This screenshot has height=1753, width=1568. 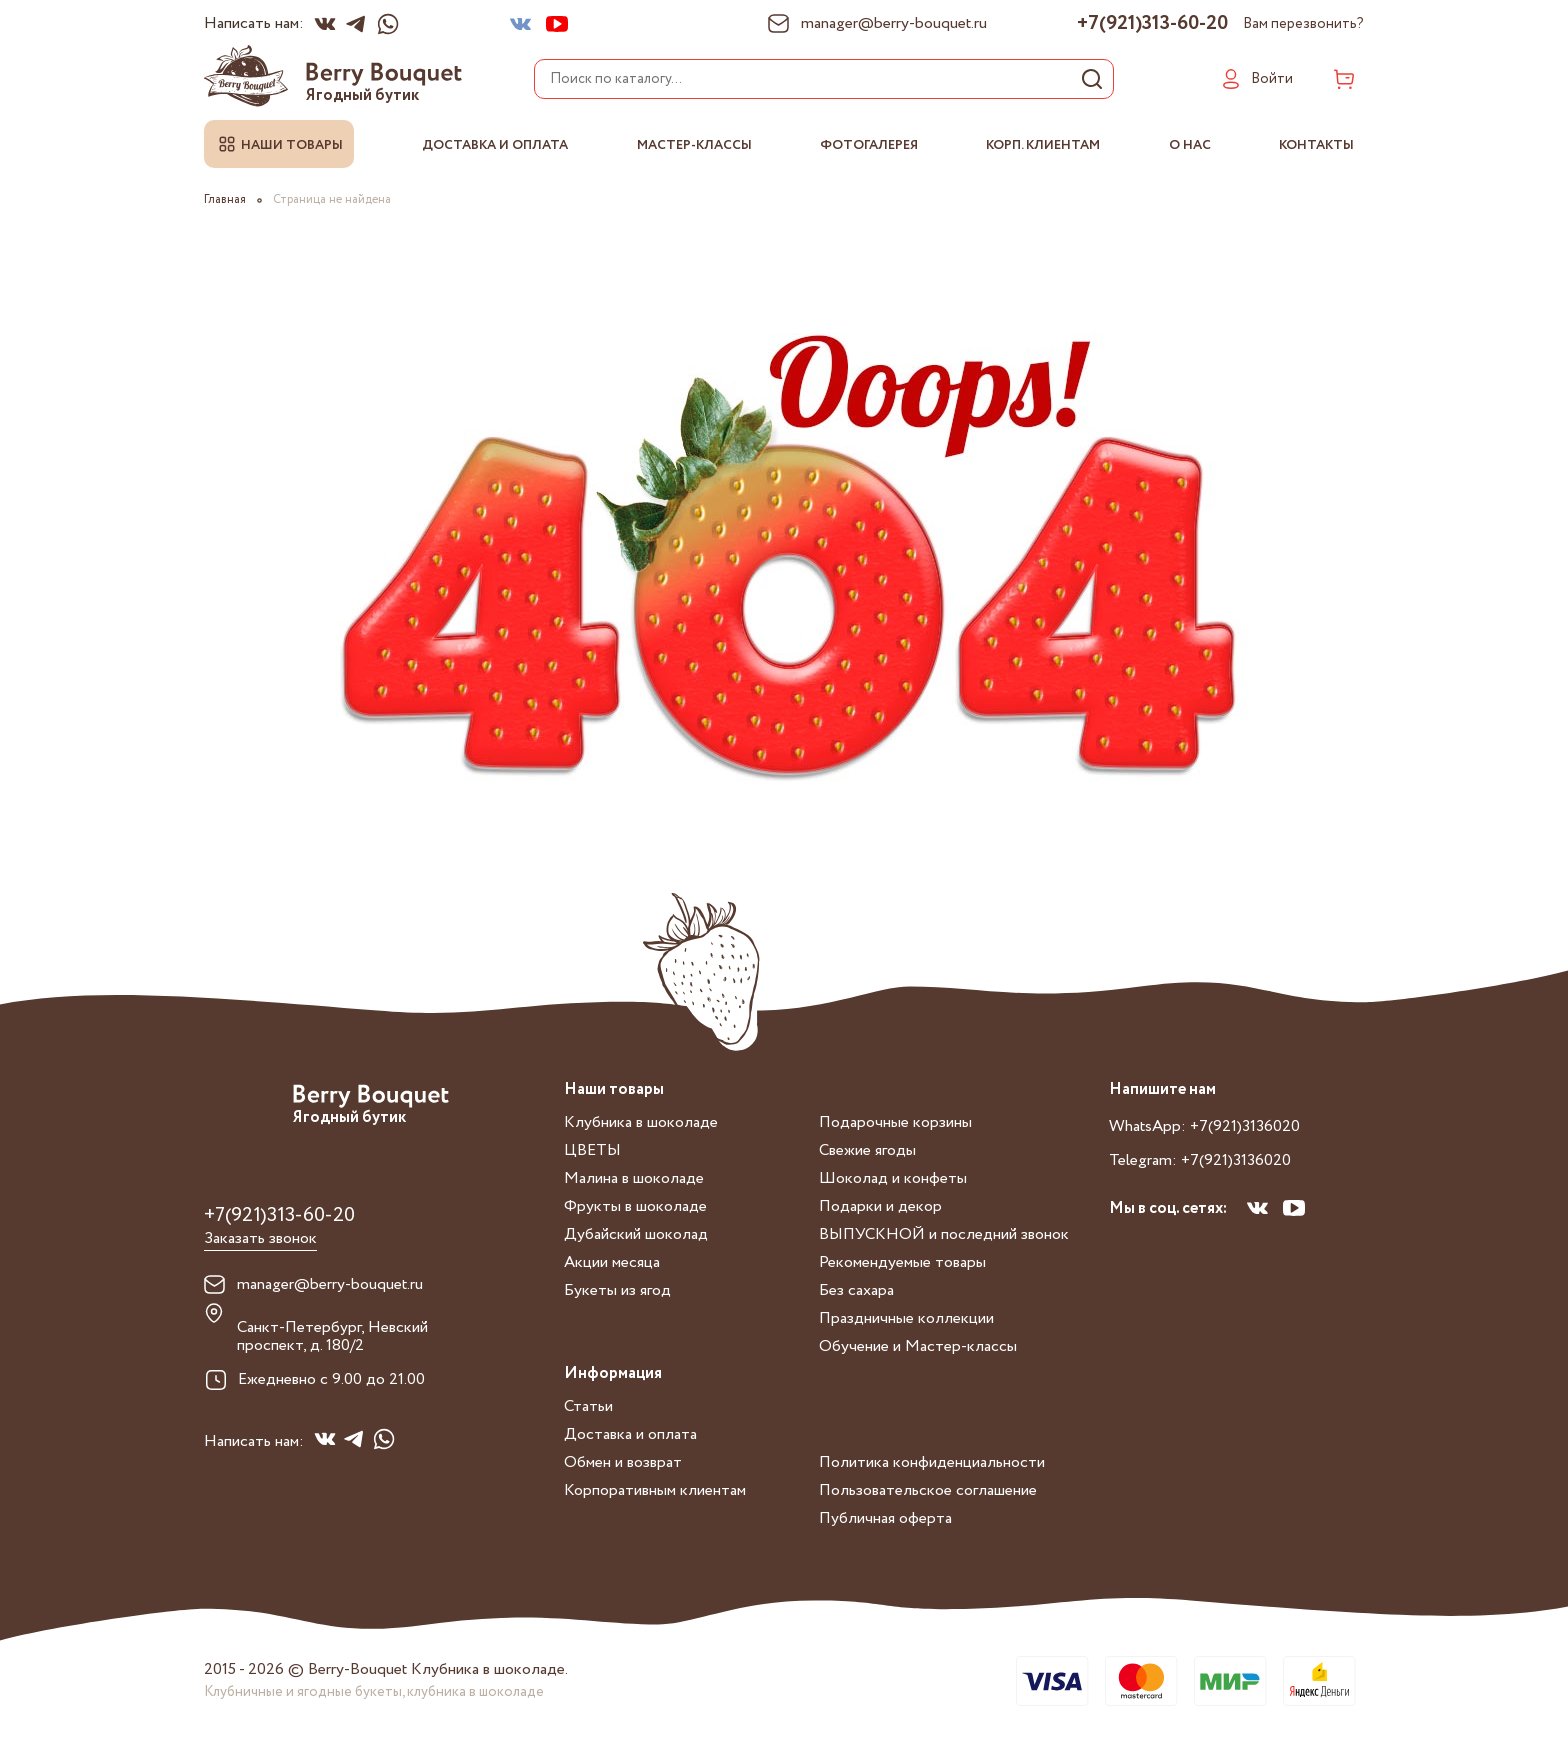 I want to click on Клубничные и ягодные букеты, клубника в шоколаде, so click(x=374, y=1692).